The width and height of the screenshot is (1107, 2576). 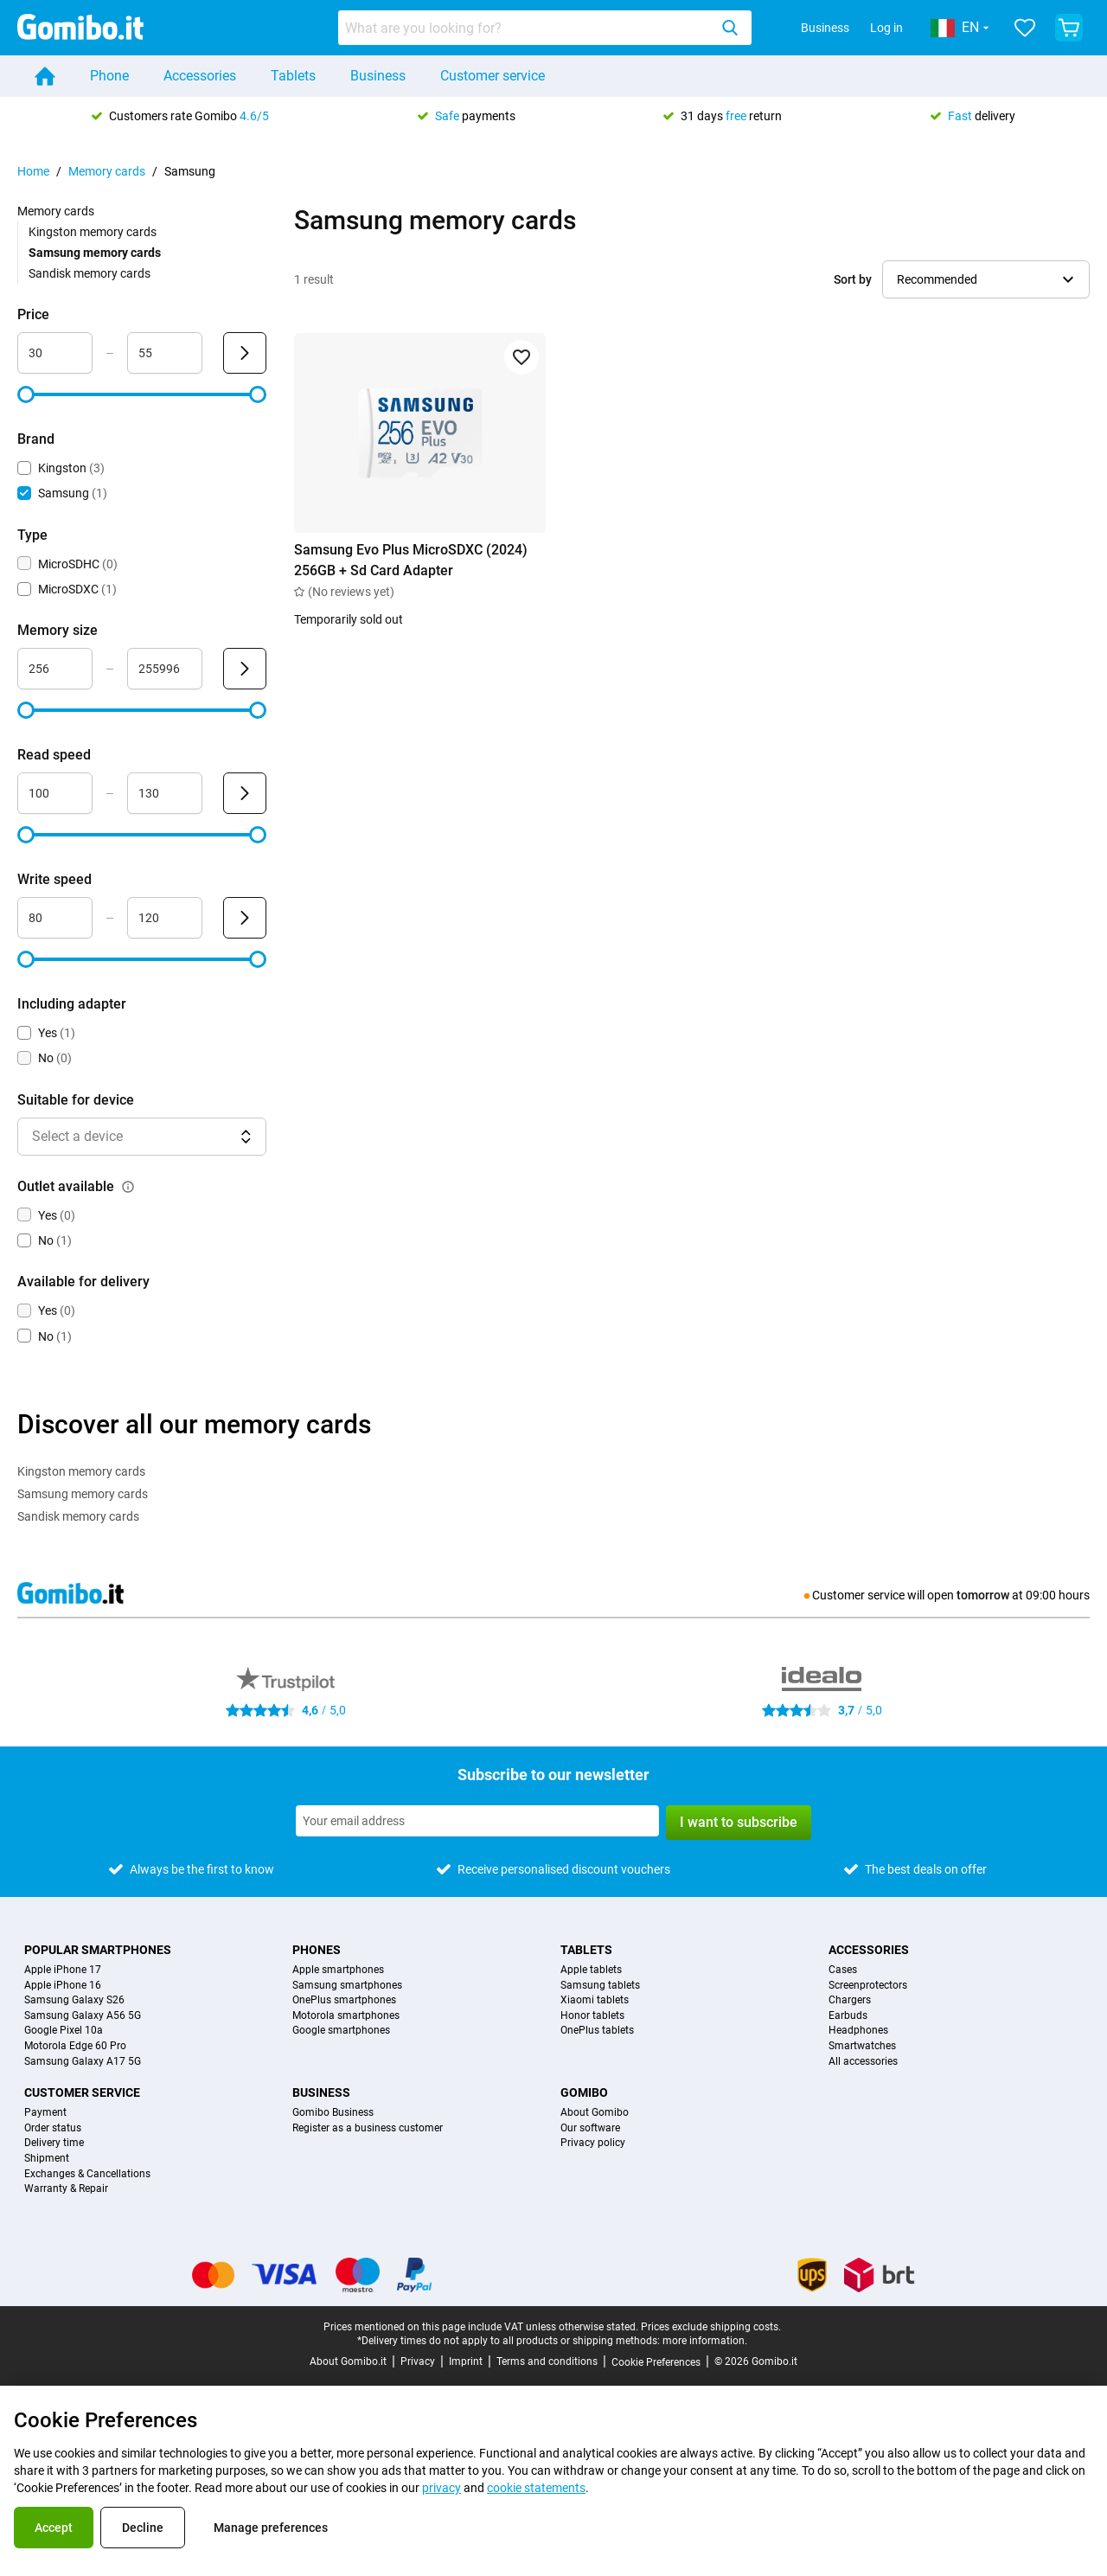 What do you see at coordinates (848, 2016) in the screenshot?
I see `Earbuds` at bounding box center [848, 2016].